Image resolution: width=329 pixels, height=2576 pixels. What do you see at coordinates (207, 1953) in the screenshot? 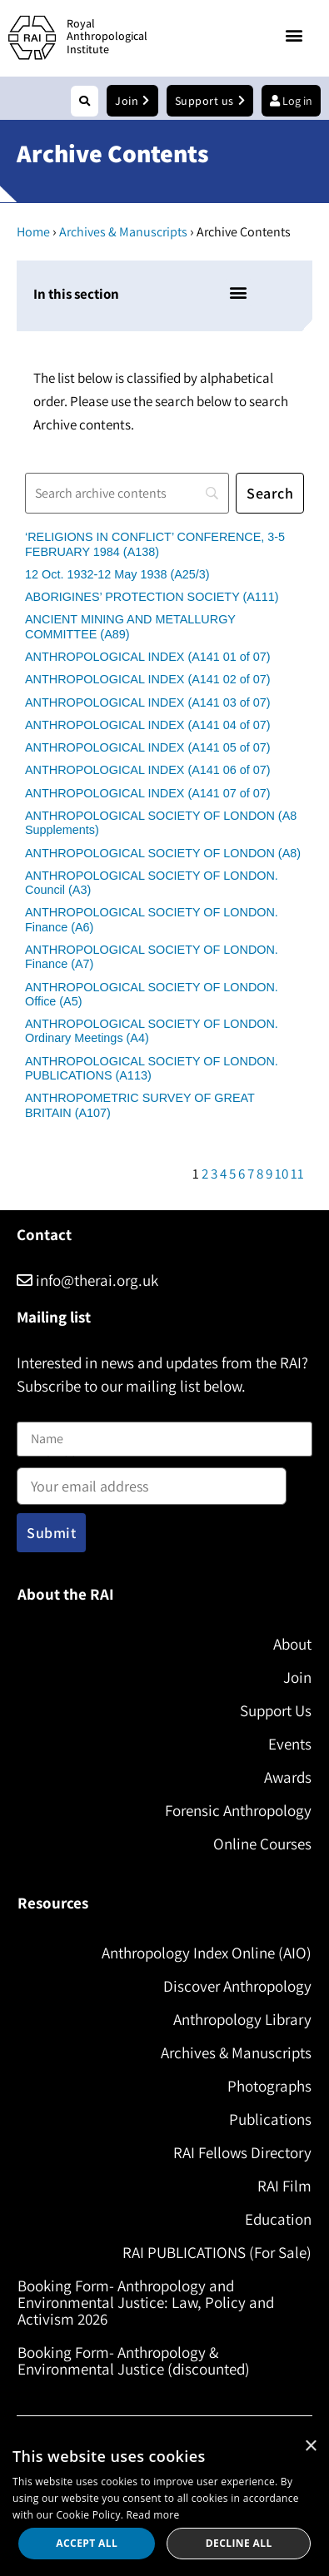
I see `Anthropology Index Online (AIO)` at bounding box center [207, 1953].